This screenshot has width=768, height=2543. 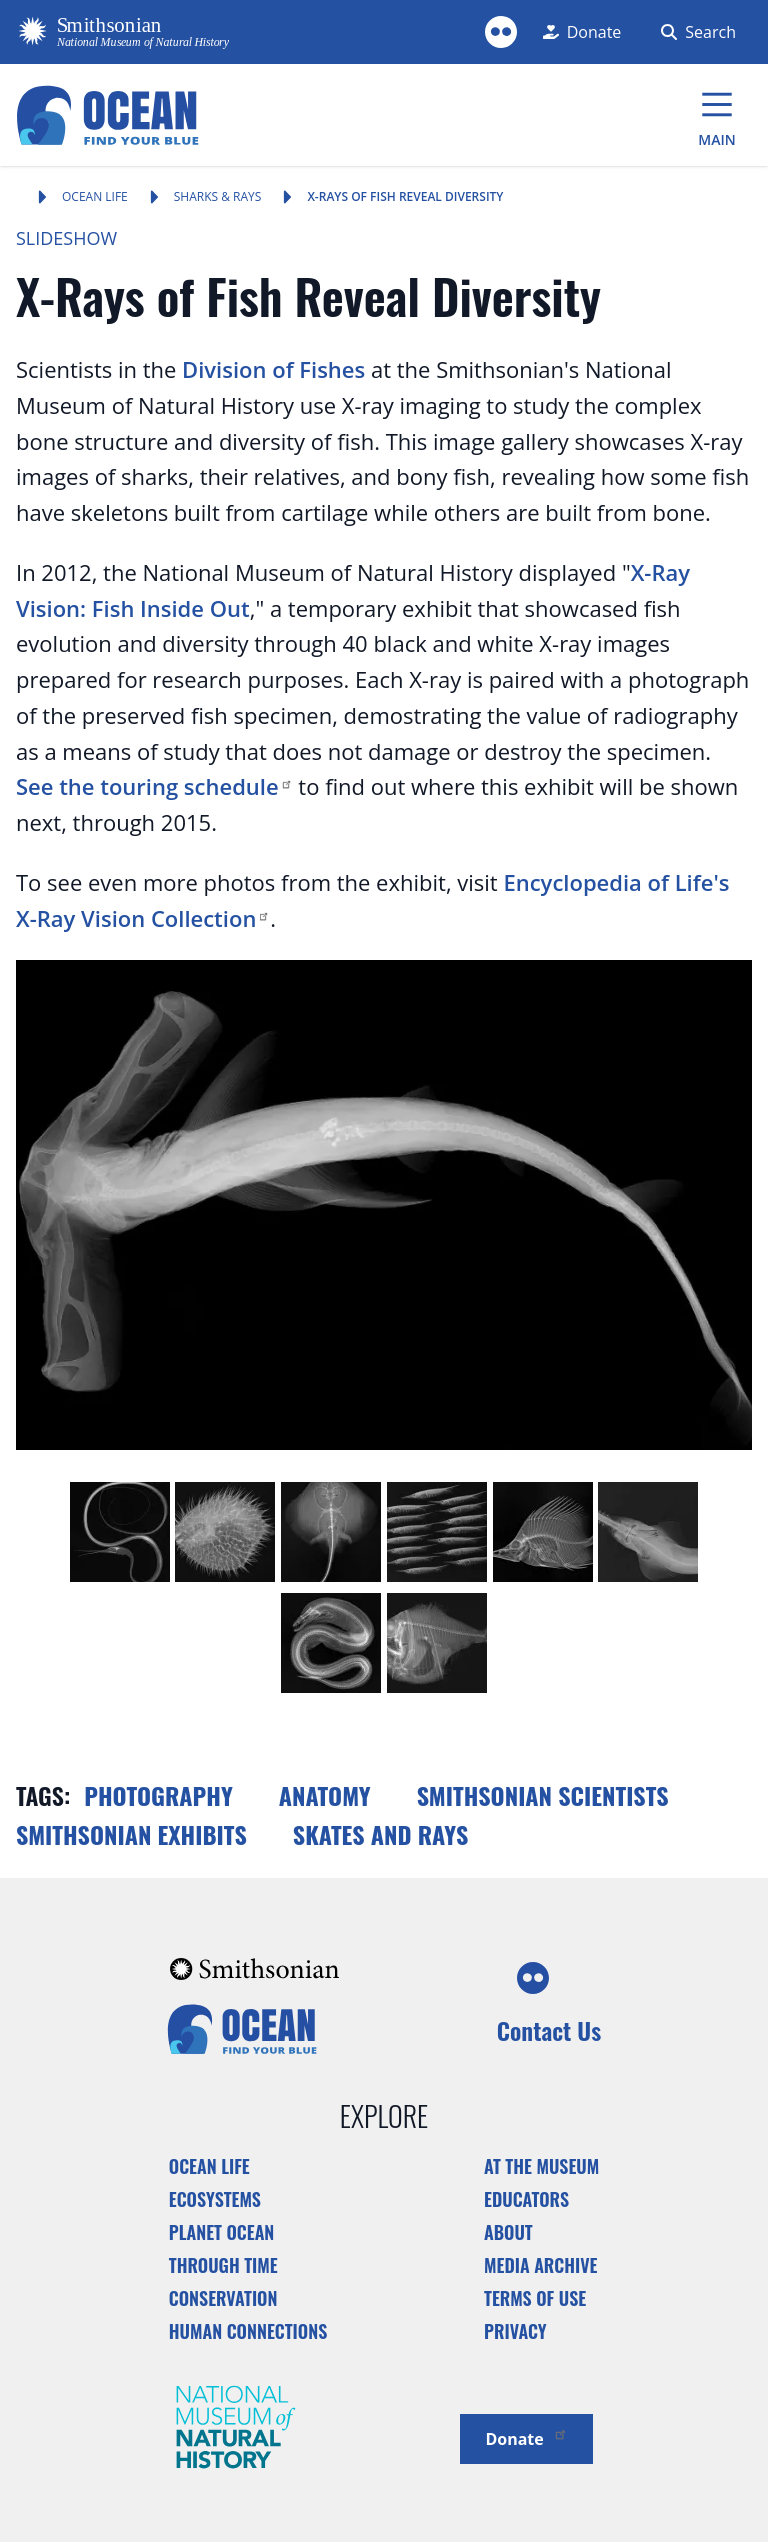 I want to click on Smithsonian scientists, so click(x=543, y=1795).